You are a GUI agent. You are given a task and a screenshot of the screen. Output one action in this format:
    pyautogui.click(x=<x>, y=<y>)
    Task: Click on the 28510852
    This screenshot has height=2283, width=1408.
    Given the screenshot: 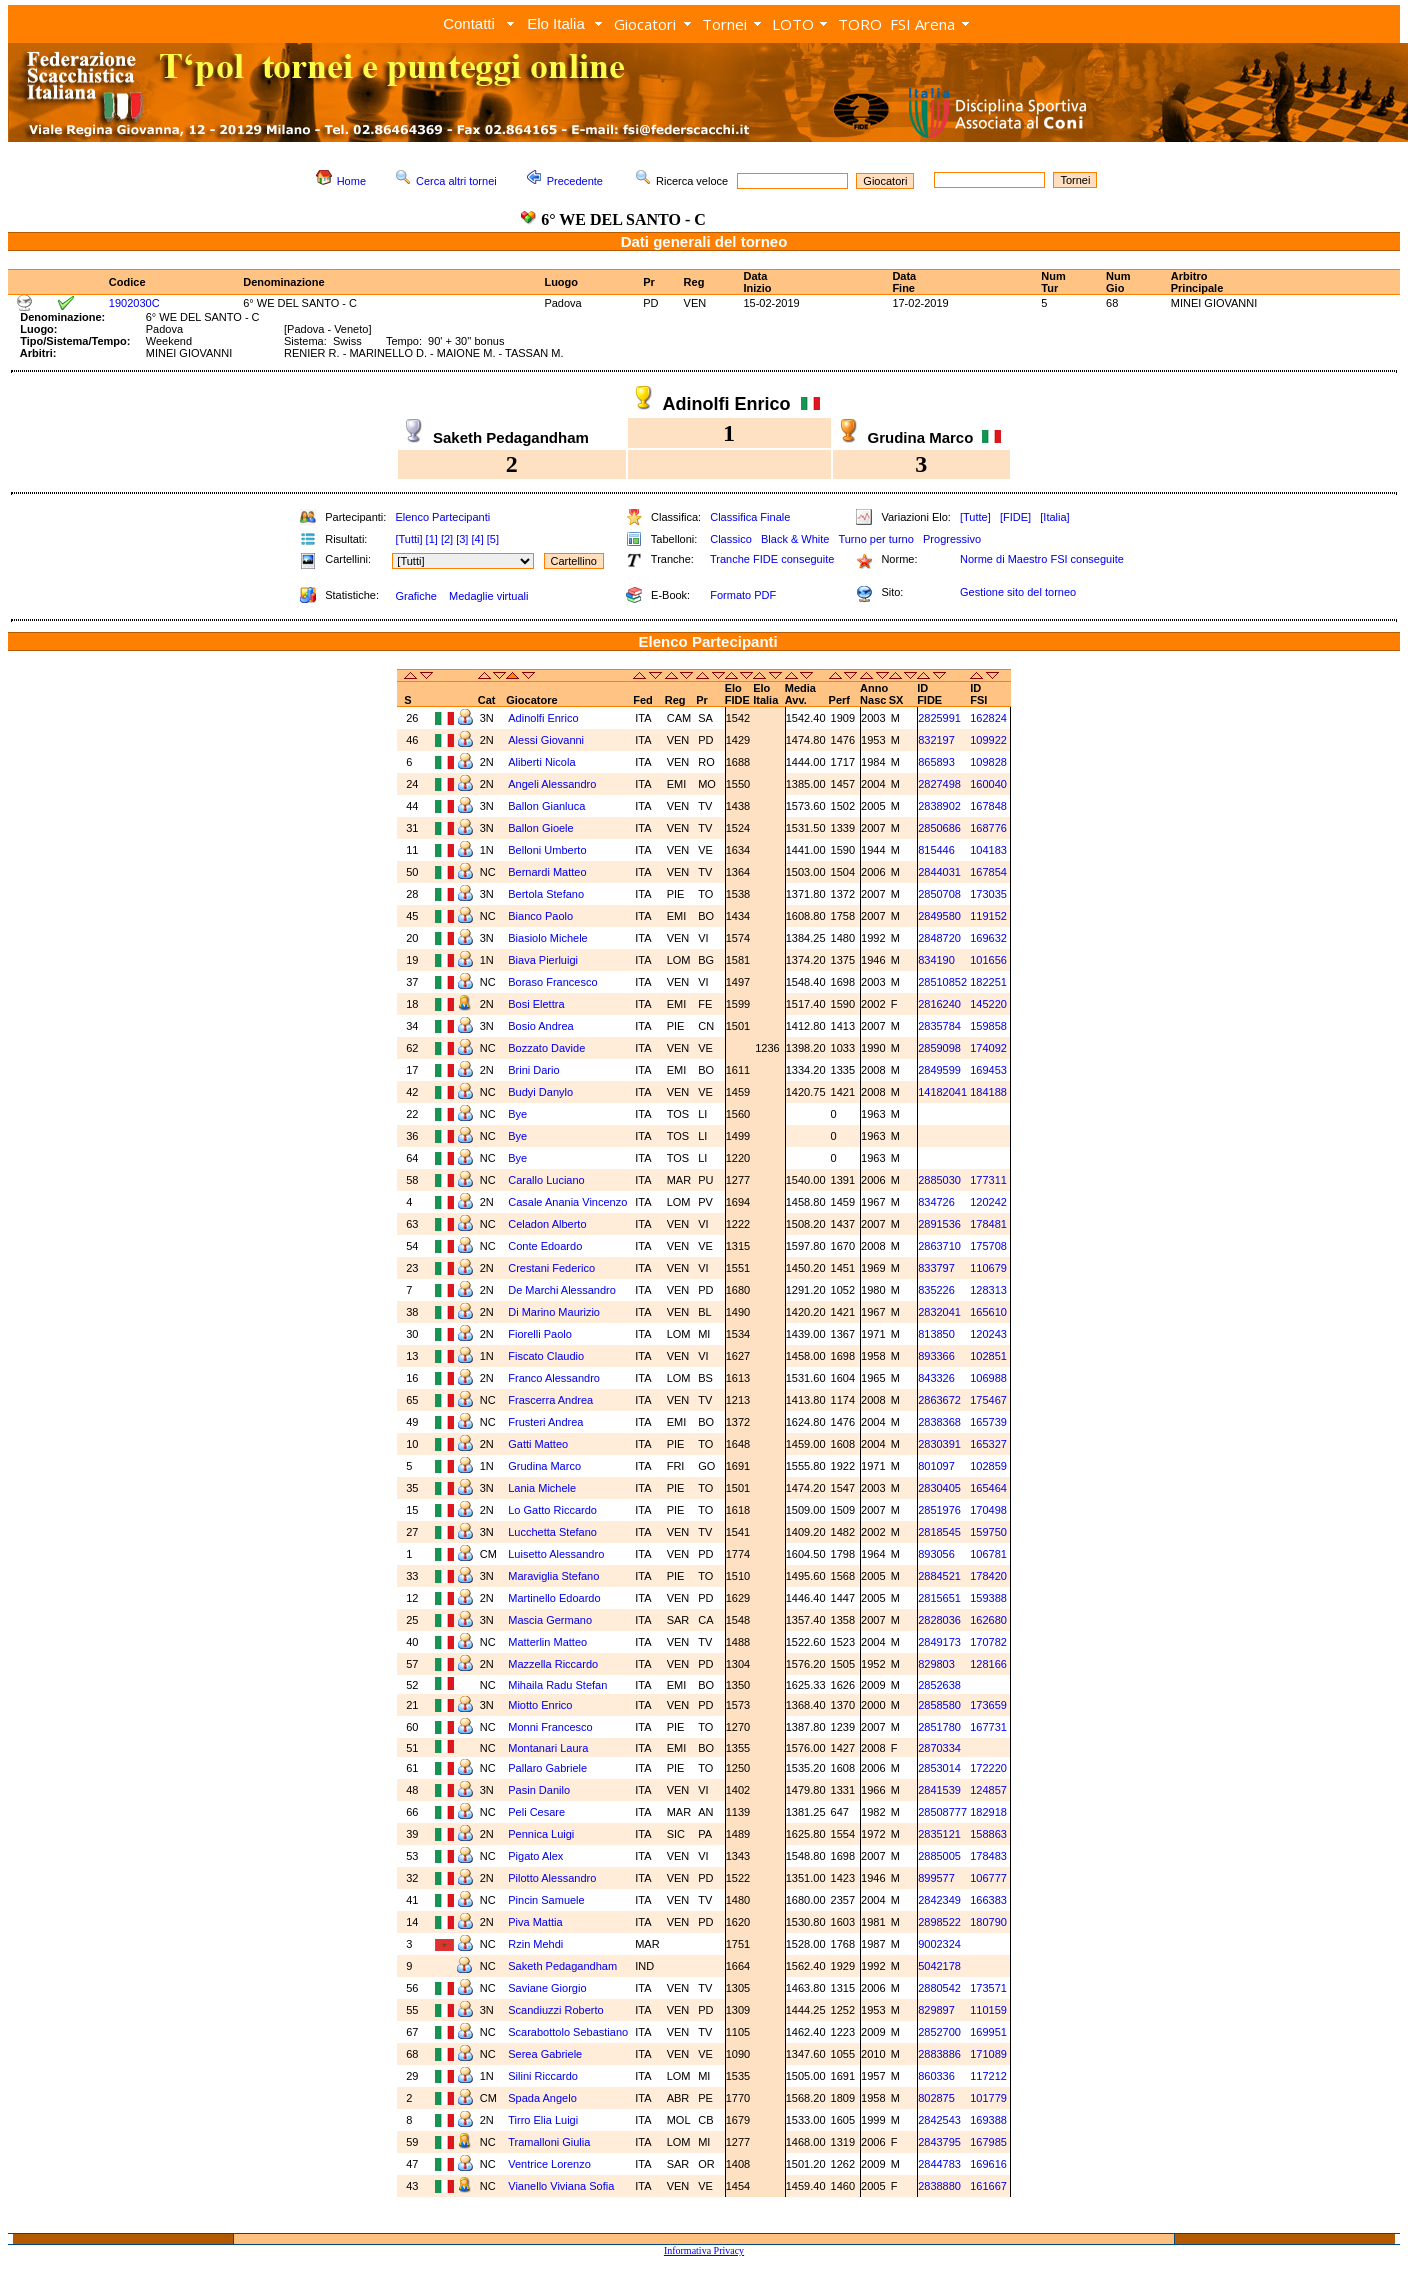 What is the action you would take?
    pyautogui.click(x=942, y=982)
    